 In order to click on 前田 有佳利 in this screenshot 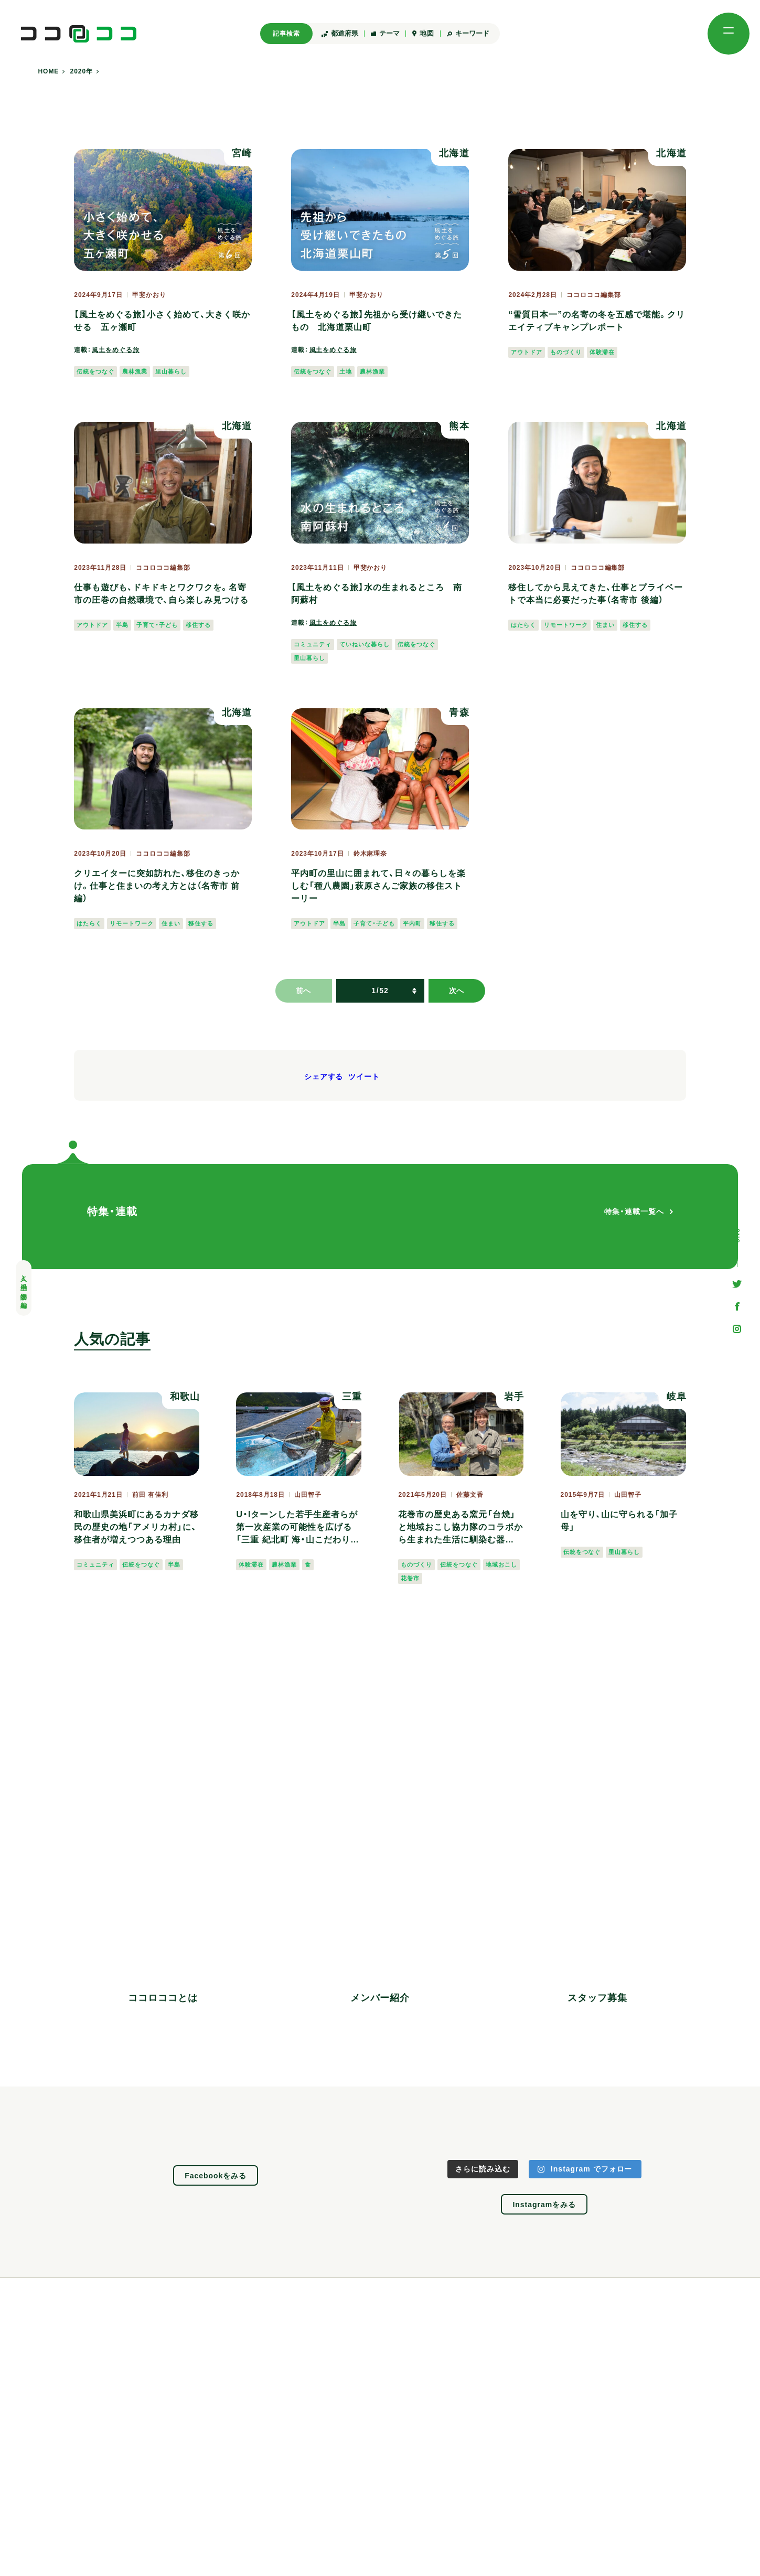, I will do `click(150, 1495)`.